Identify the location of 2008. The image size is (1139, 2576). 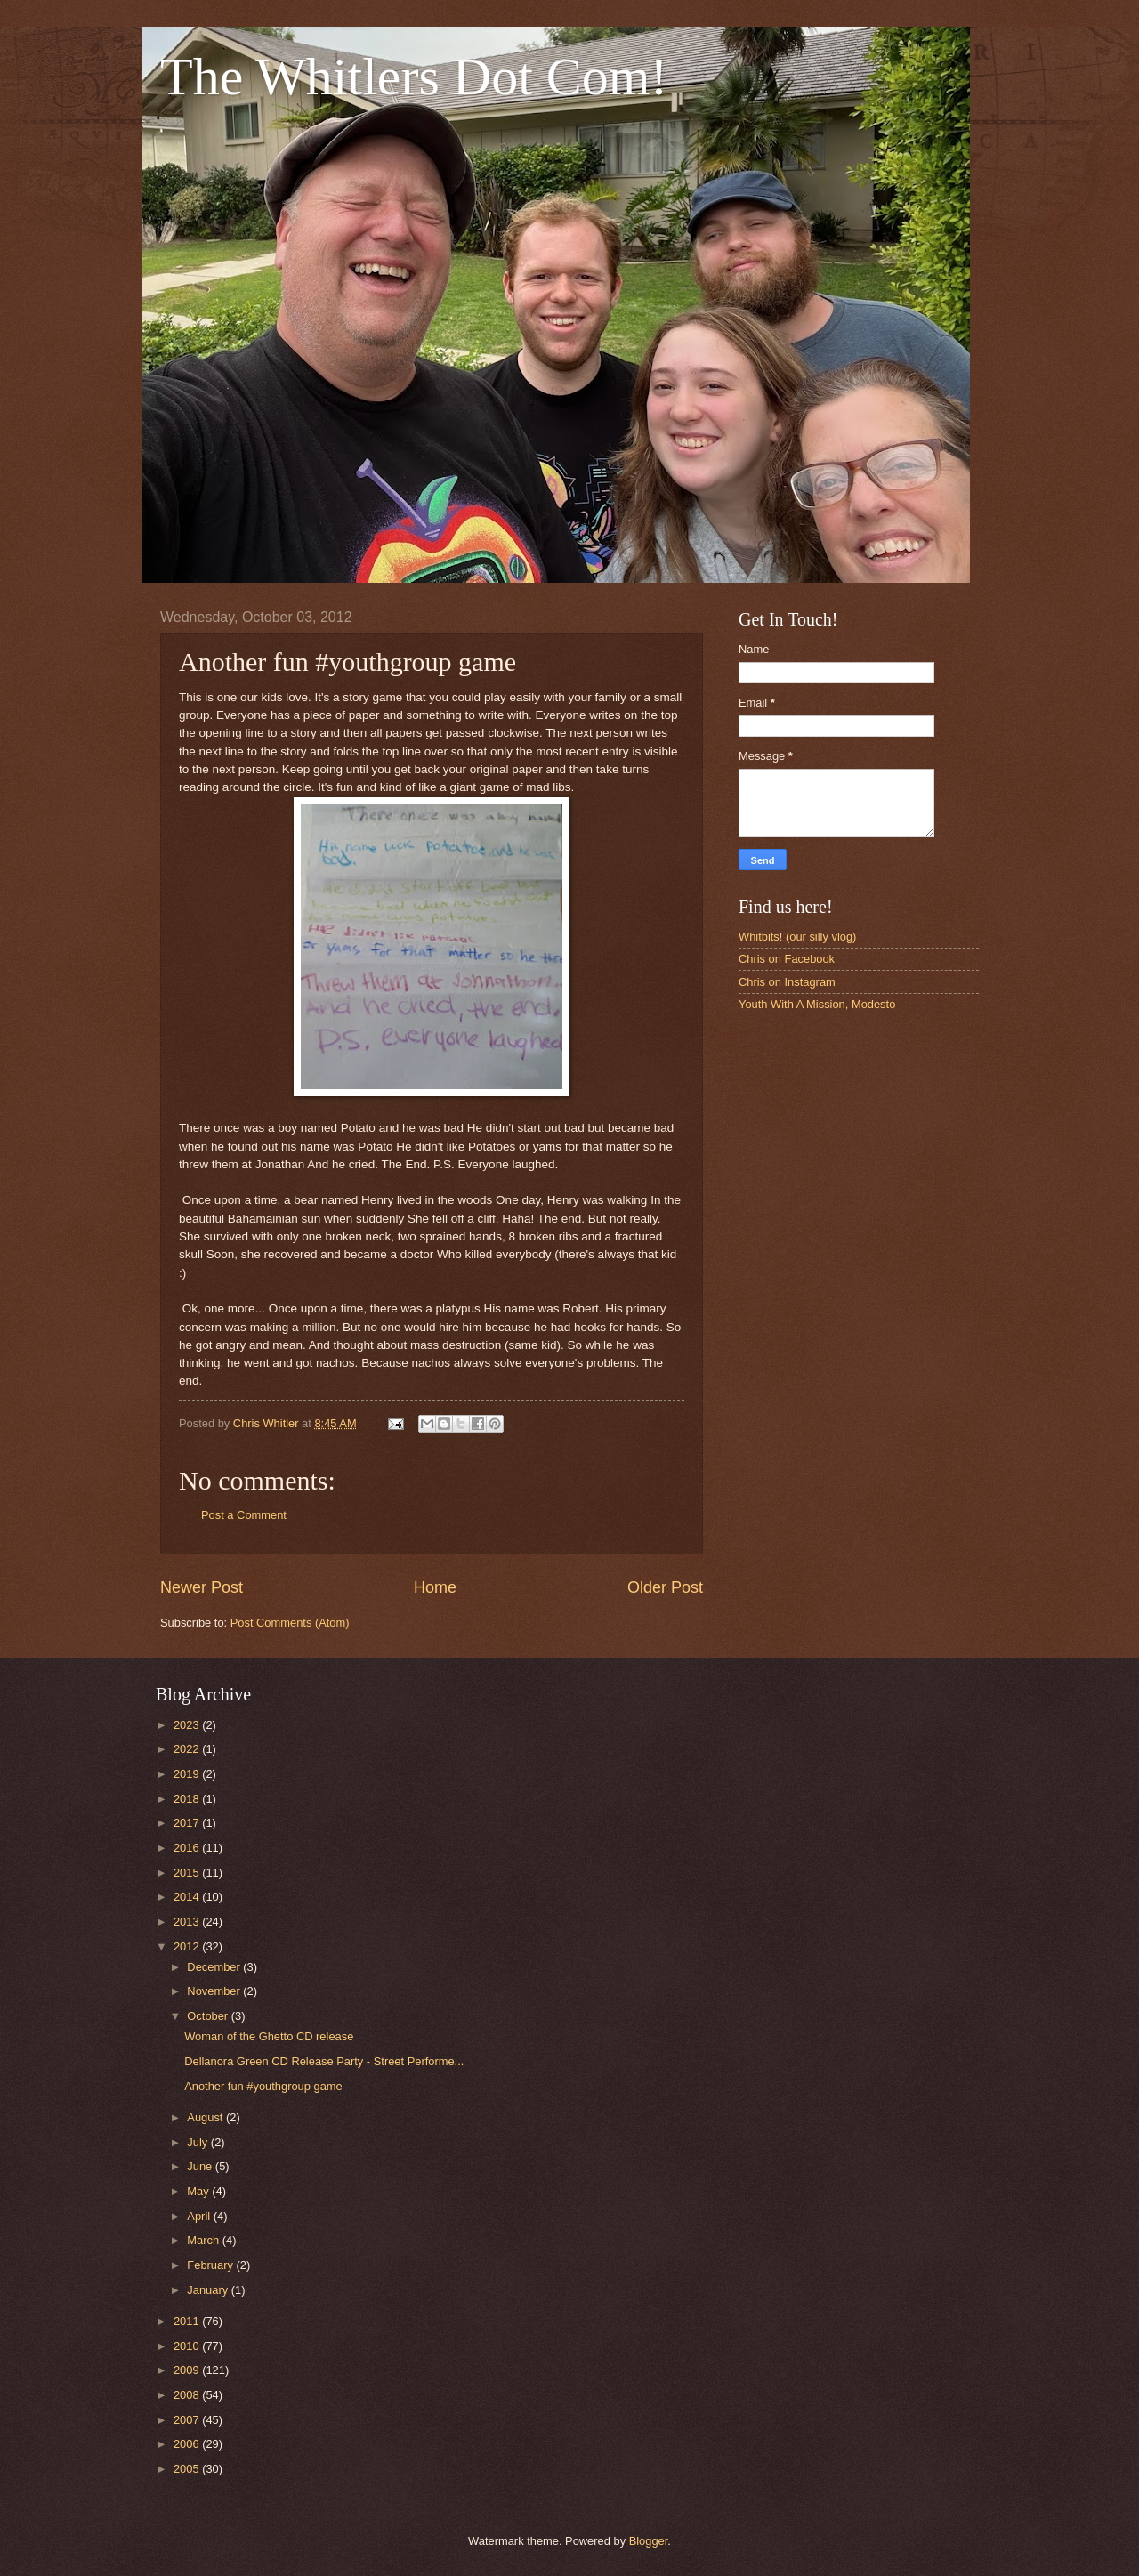
(188, 2395).